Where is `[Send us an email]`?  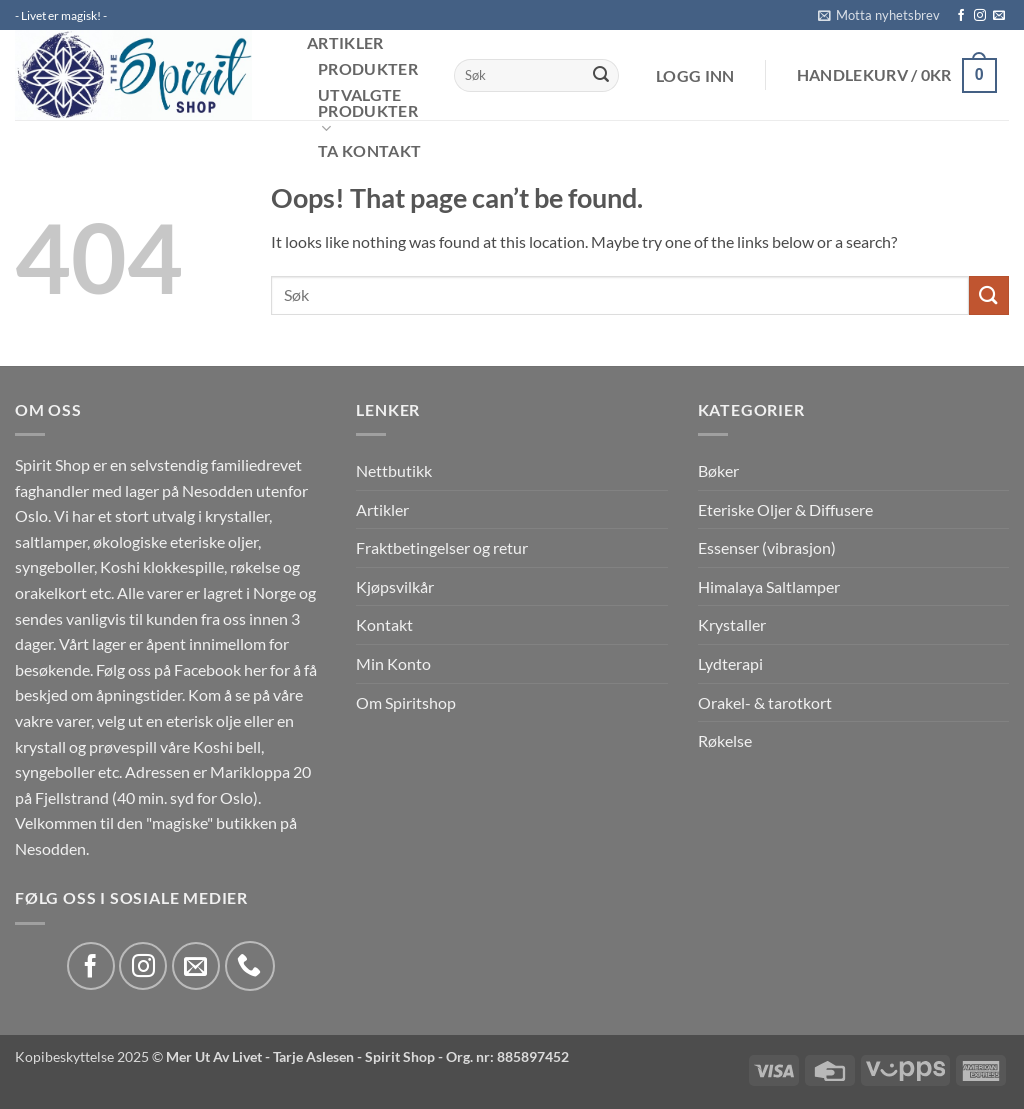
[Send us an email] is located at coordinates (999, 16).